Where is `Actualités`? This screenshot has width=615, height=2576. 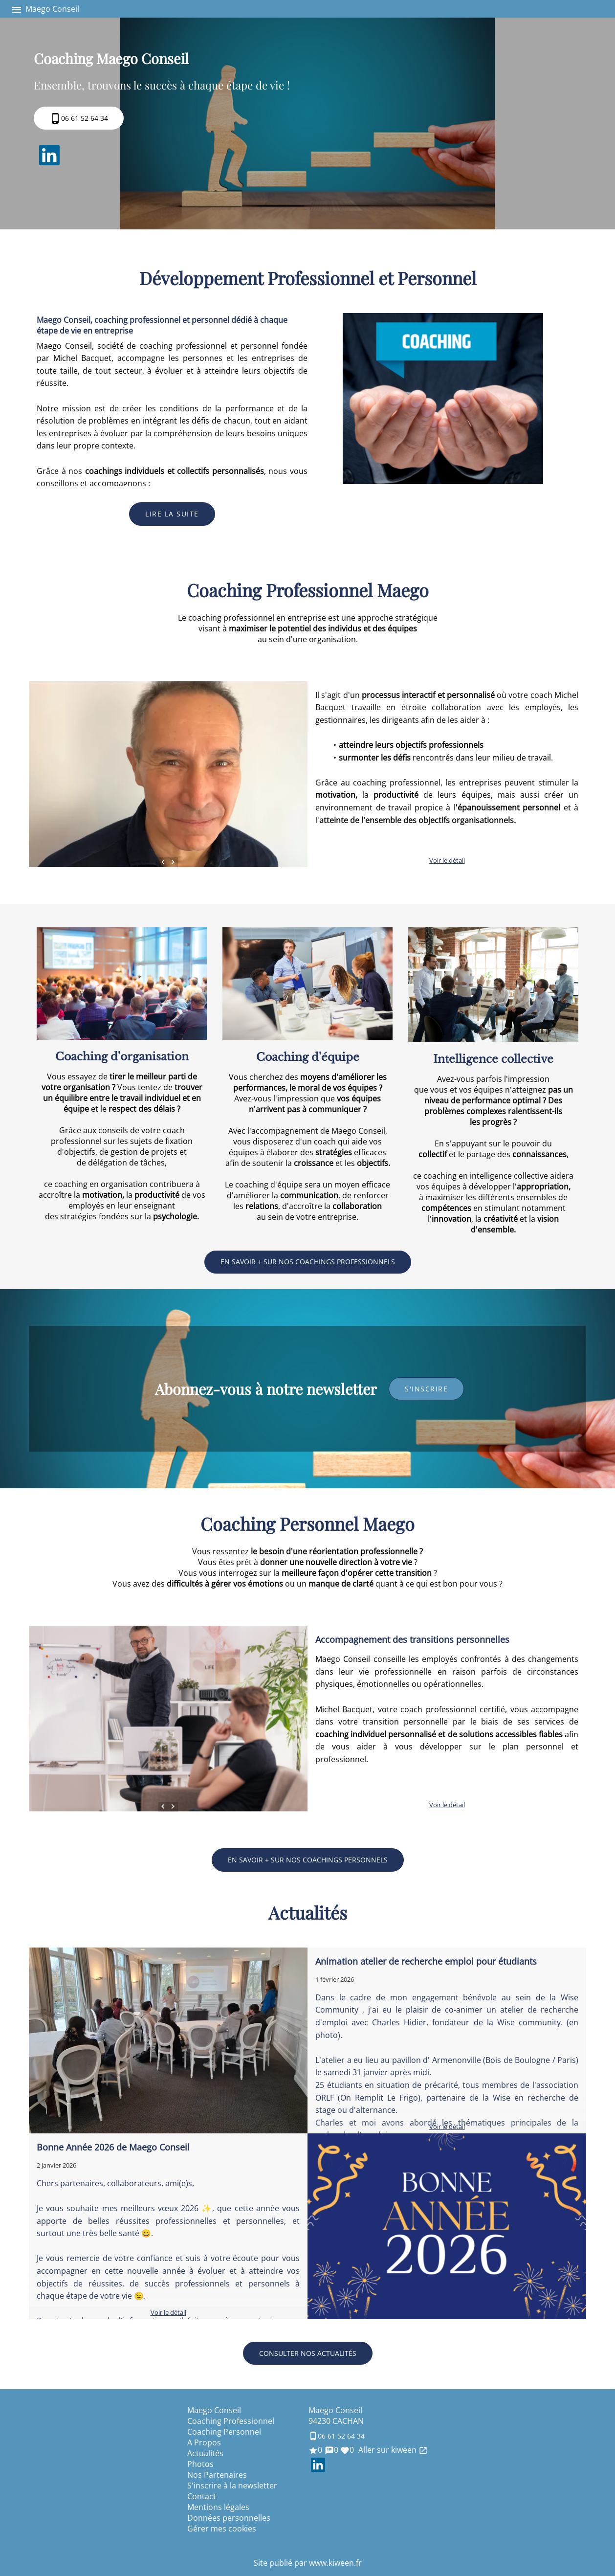
Actualités is located at coordinates (205, 2453).